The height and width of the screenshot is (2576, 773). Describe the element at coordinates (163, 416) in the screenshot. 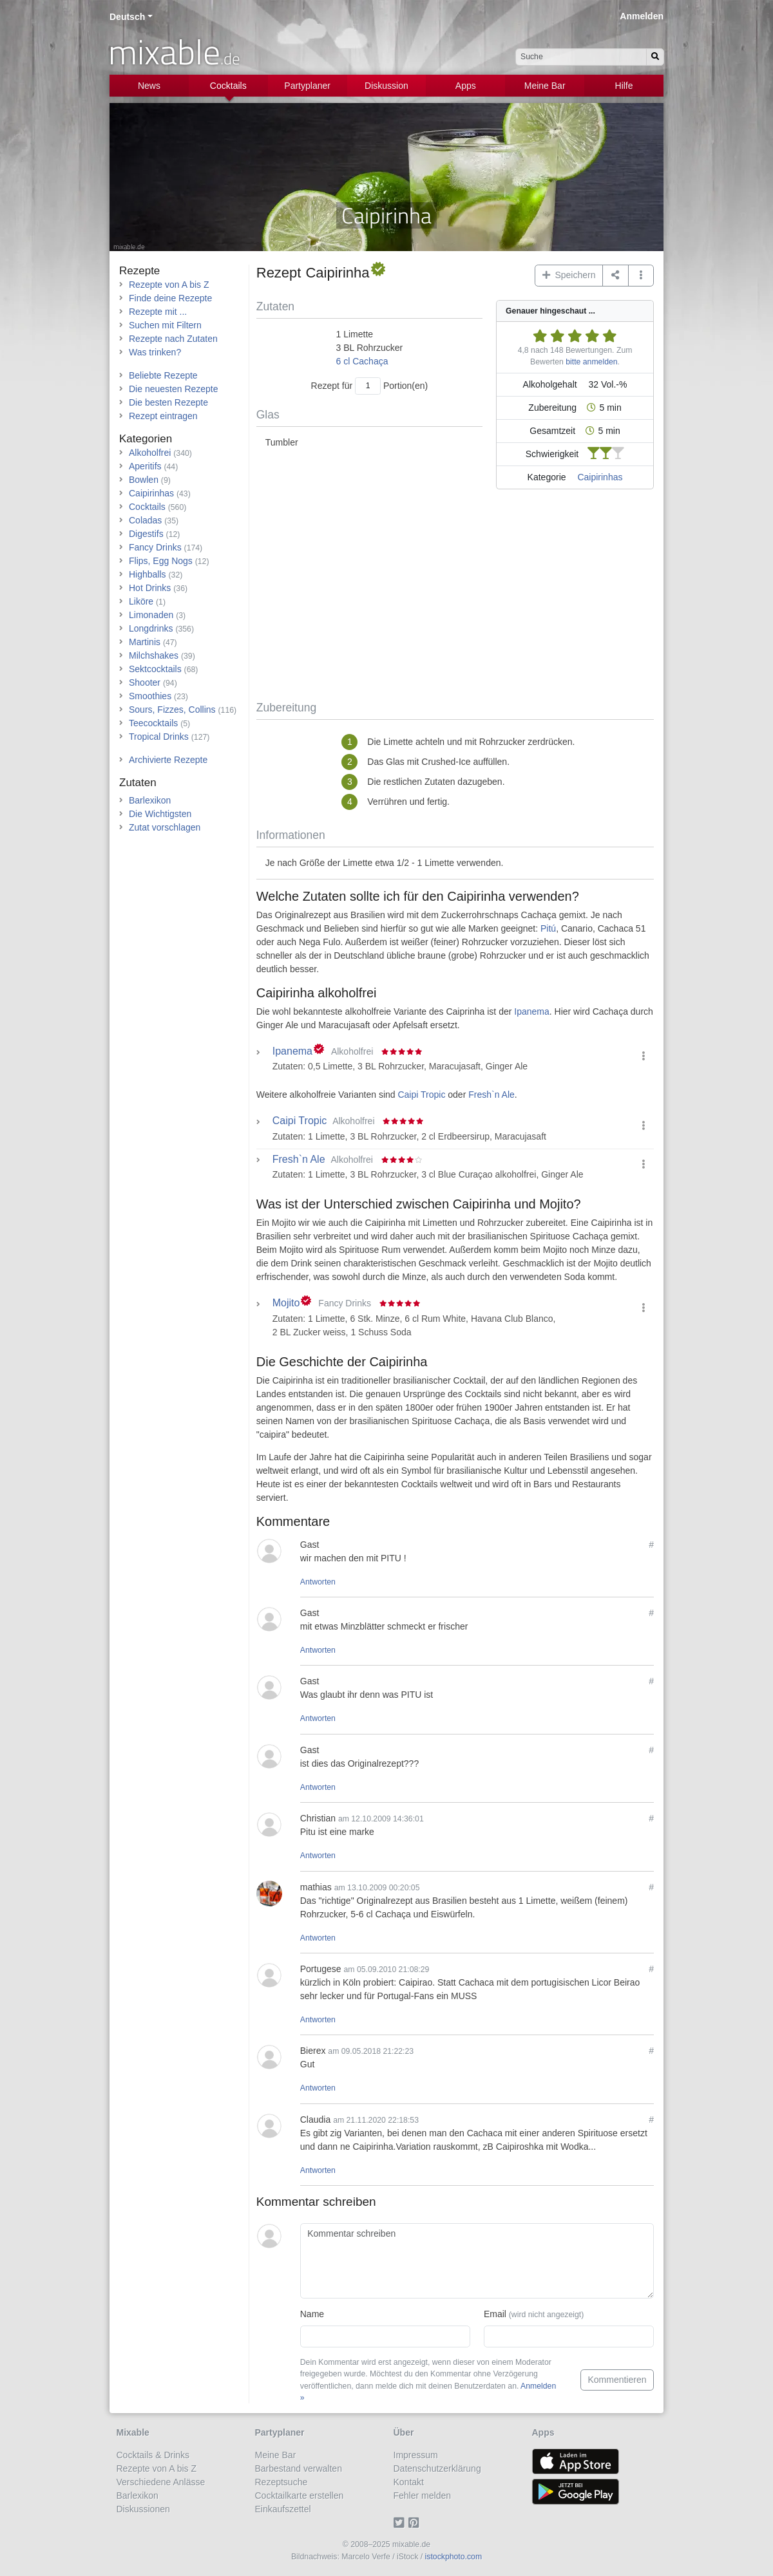

I see `Rezept eintragen` at that location.